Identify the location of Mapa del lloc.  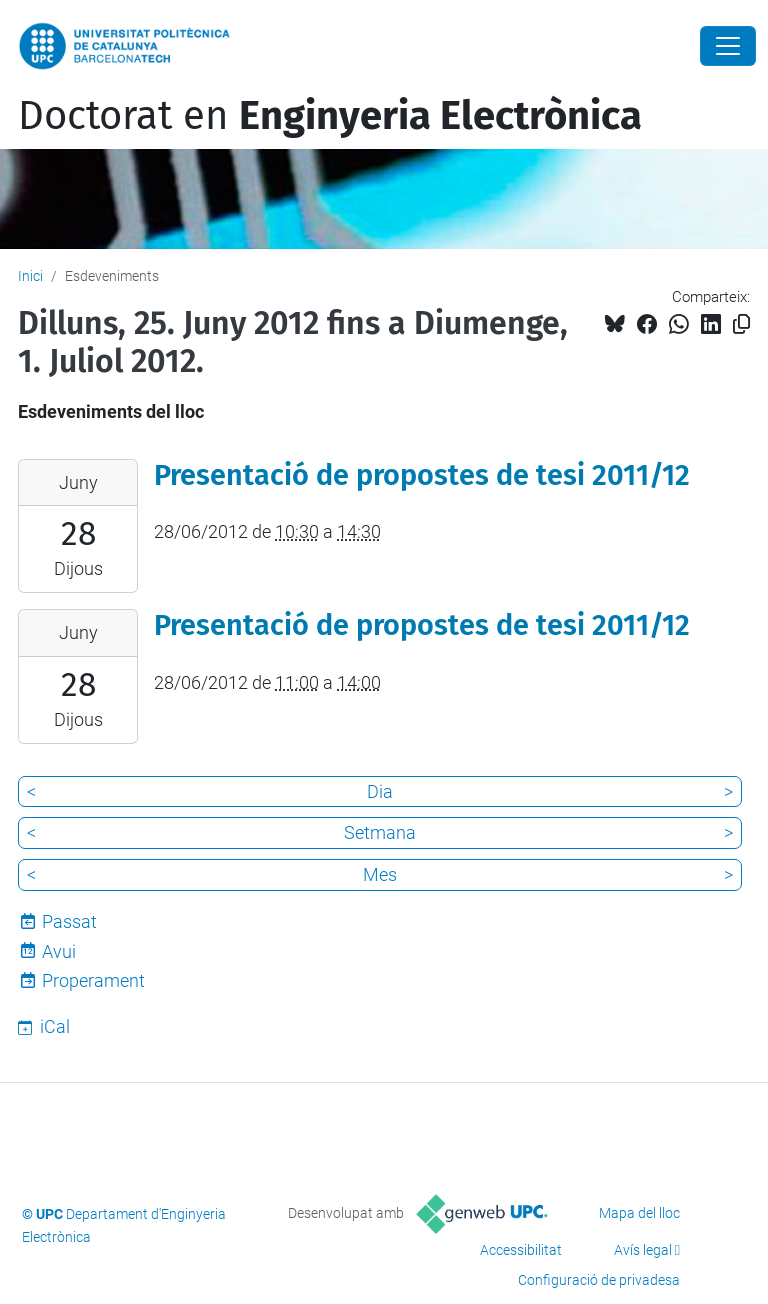
(639, 1213).